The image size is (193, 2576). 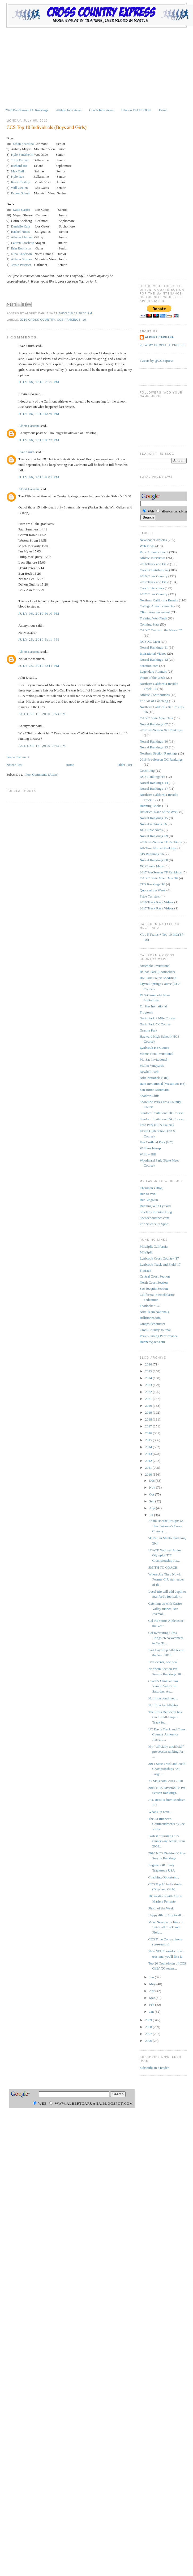 What do you see at coordinates (145, 1271) in the screenshot?
I see `Flotrack` at bounding box center [145, 1271].